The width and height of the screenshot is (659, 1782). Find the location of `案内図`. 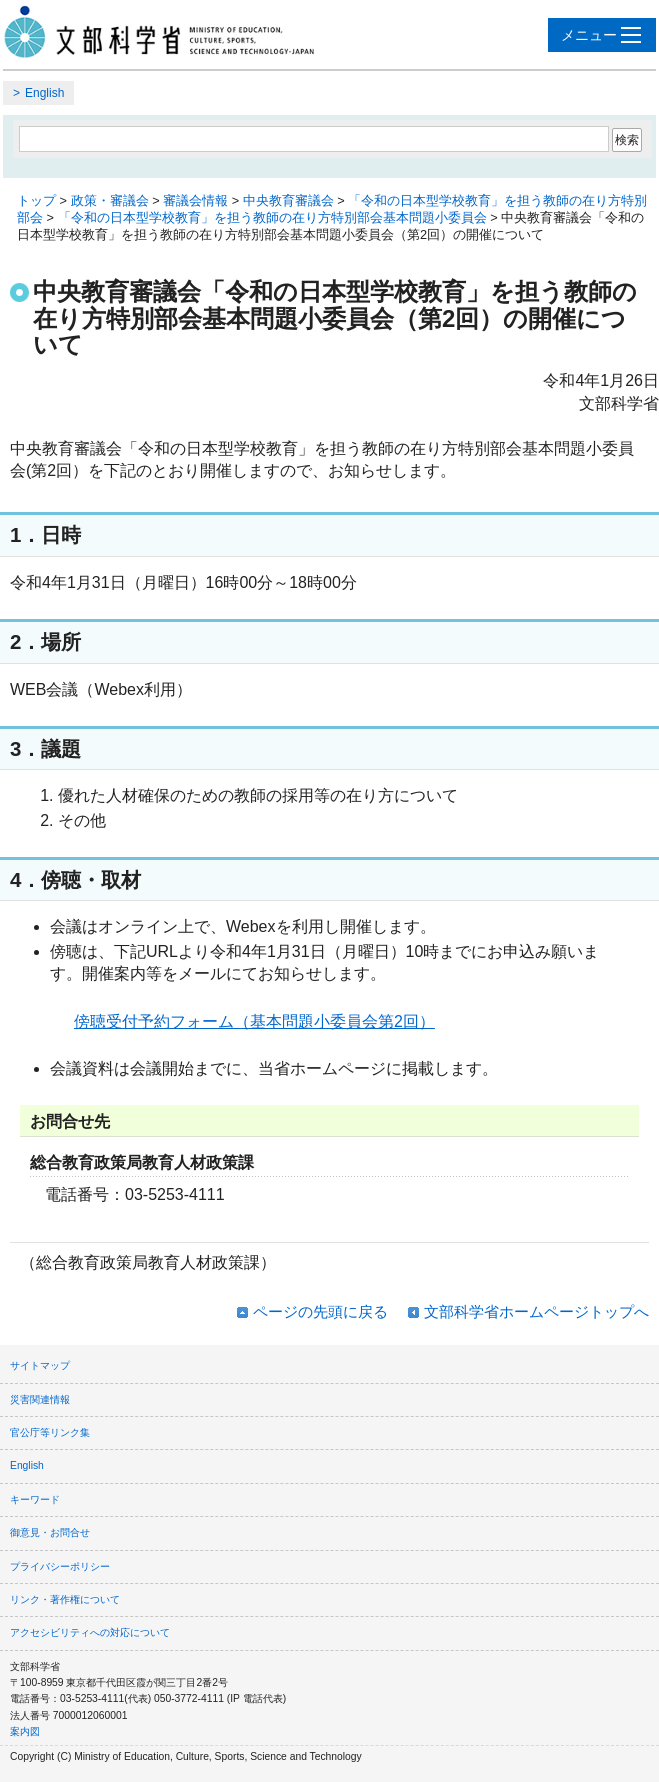

案内図 is located at coordinates (25, 1731).